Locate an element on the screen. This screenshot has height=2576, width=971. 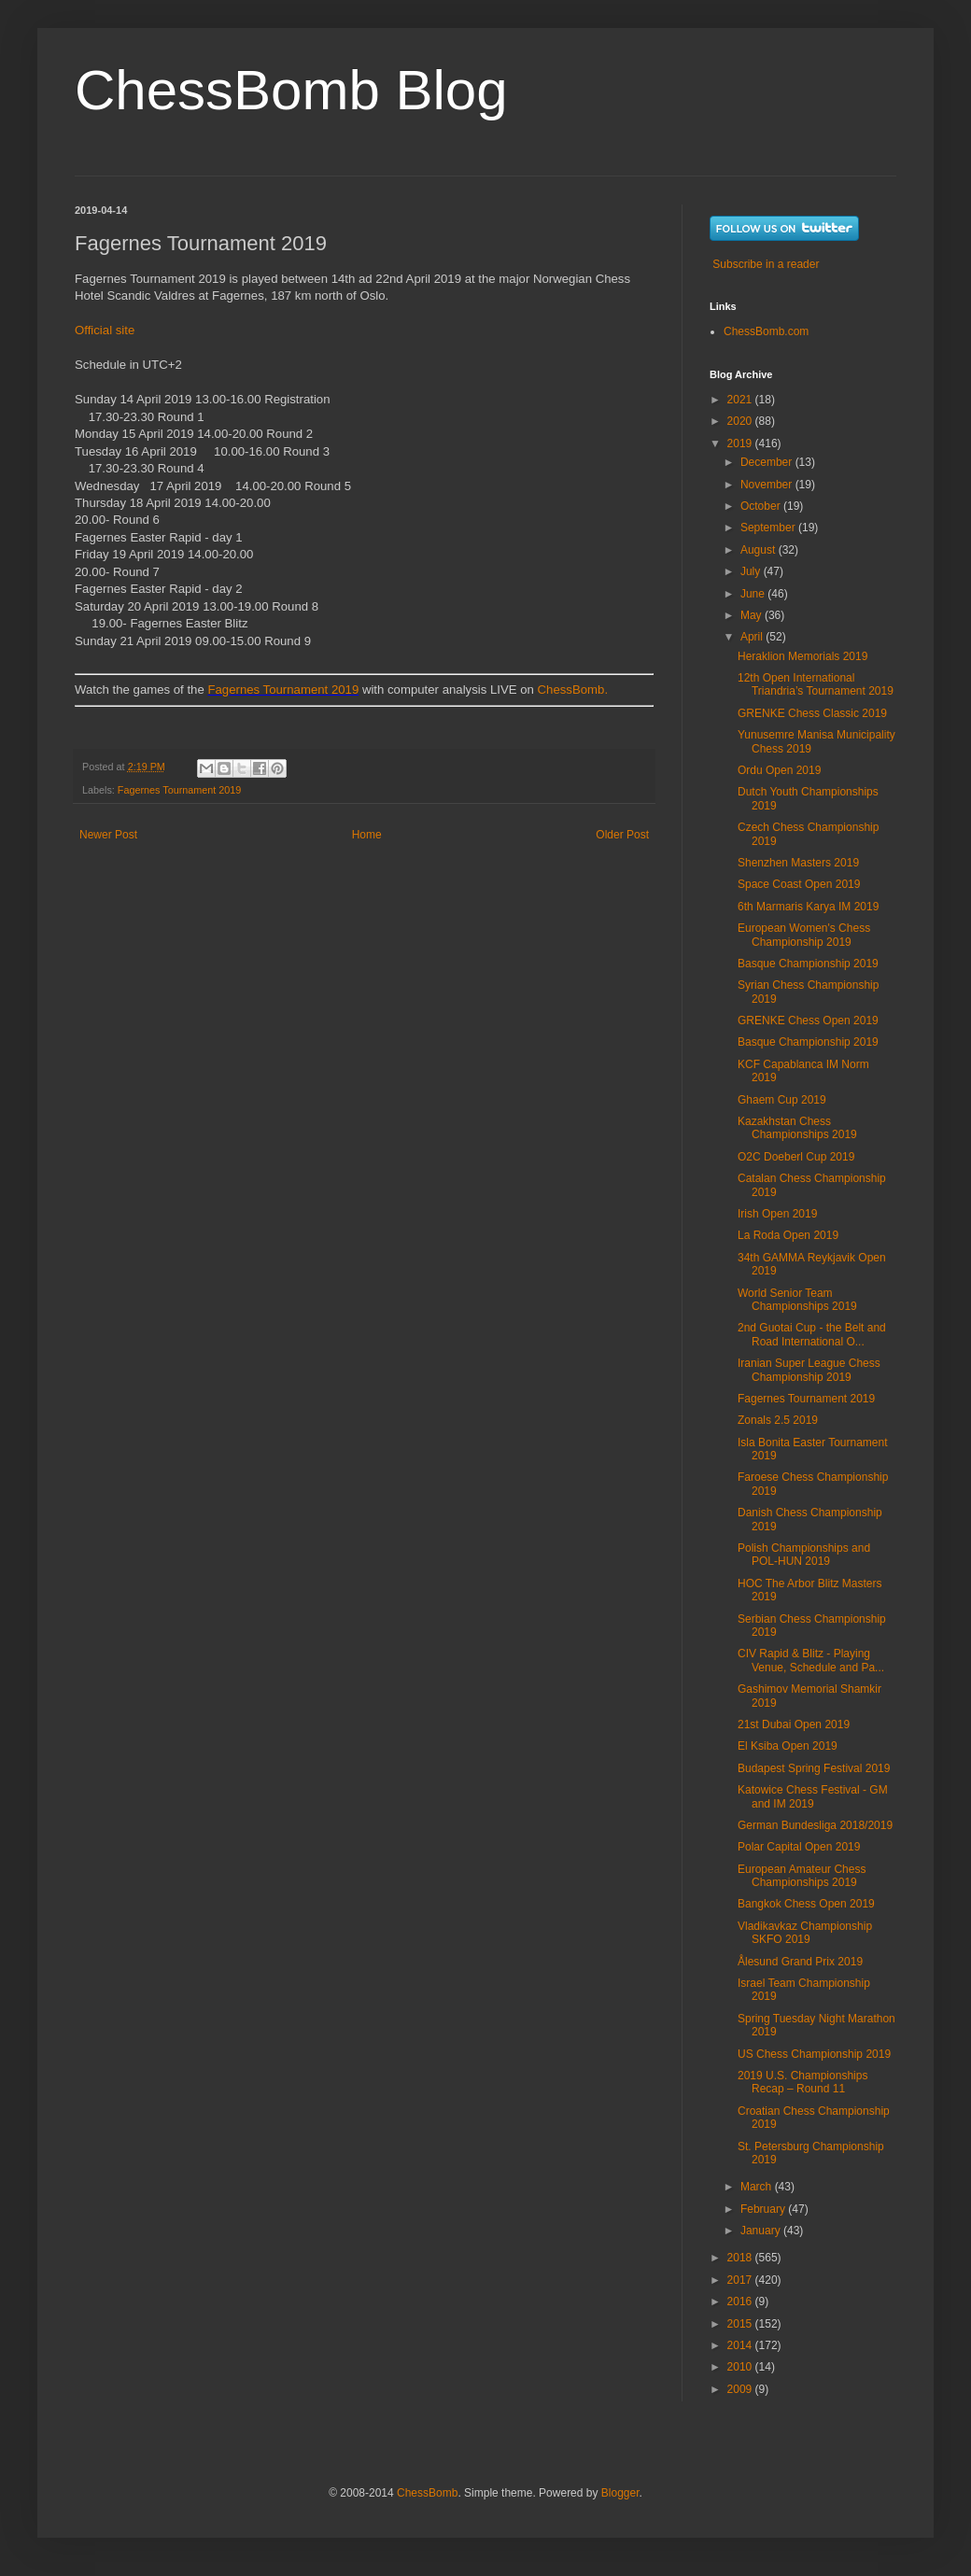
Irish Open 2019 is located at coordinates (777, 1213).